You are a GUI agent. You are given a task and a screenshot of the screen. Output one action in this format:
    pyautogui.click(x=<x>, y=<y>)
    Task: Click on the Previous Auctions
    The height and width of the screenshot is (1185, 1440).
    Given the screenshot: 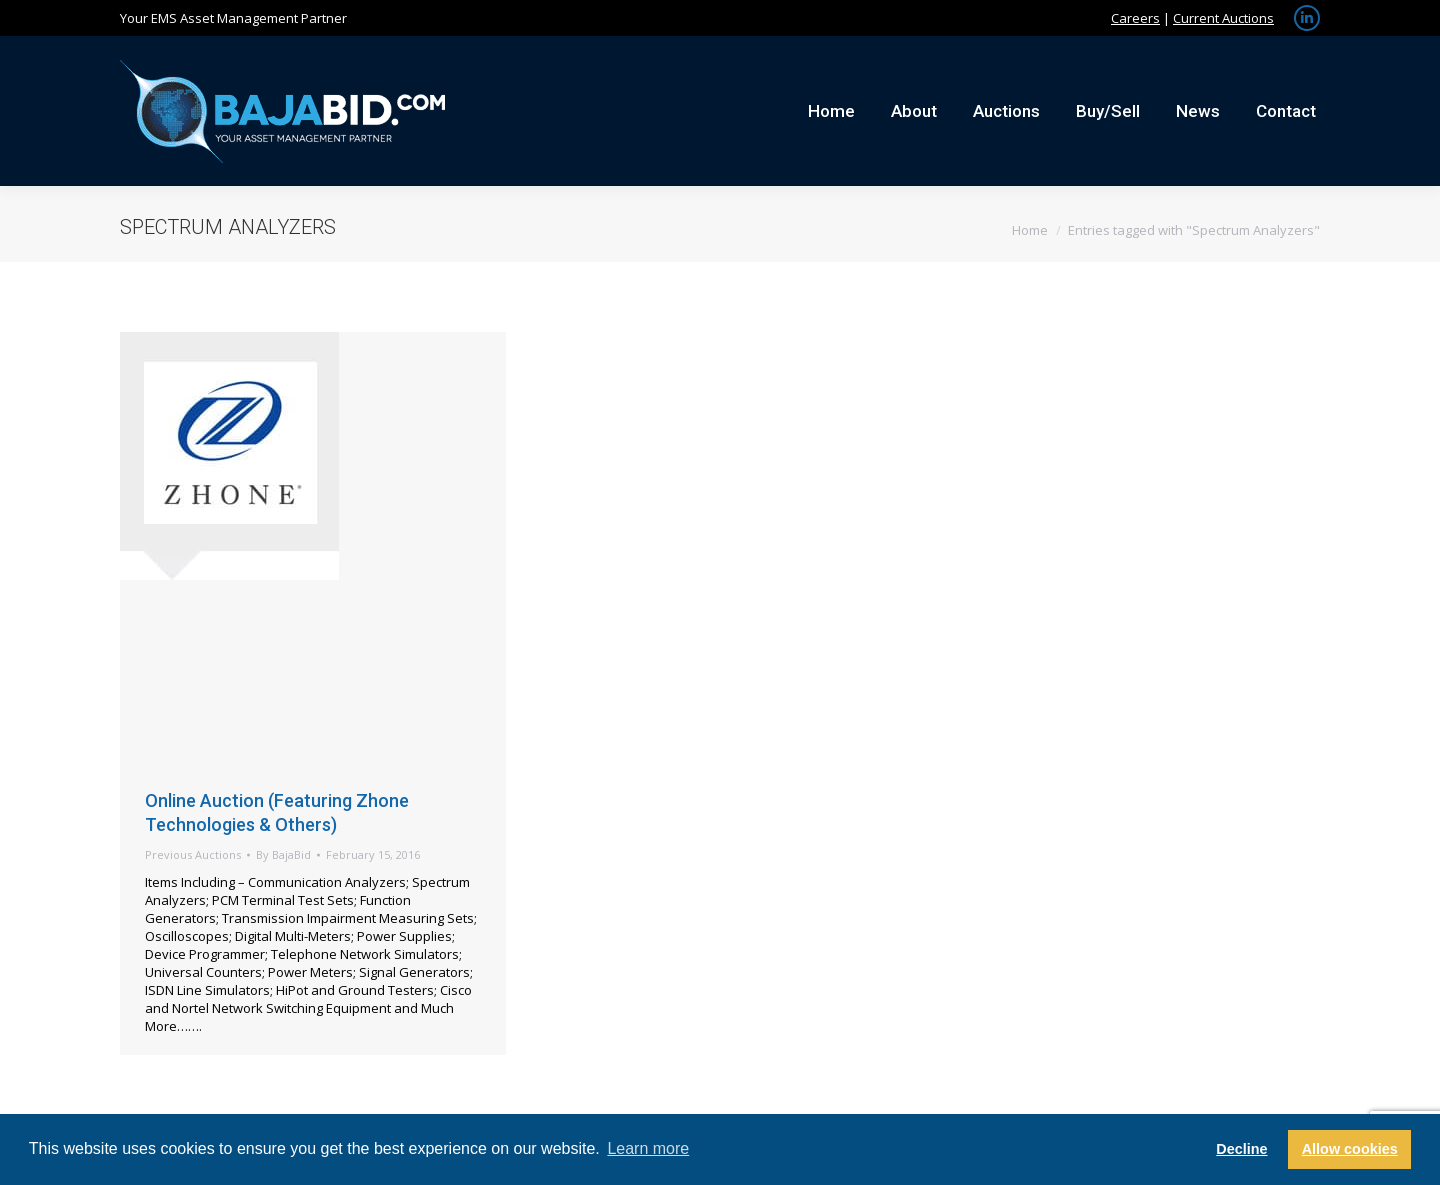 What is the action you would take?
    pyautogui.click(x=193, y=854)
    